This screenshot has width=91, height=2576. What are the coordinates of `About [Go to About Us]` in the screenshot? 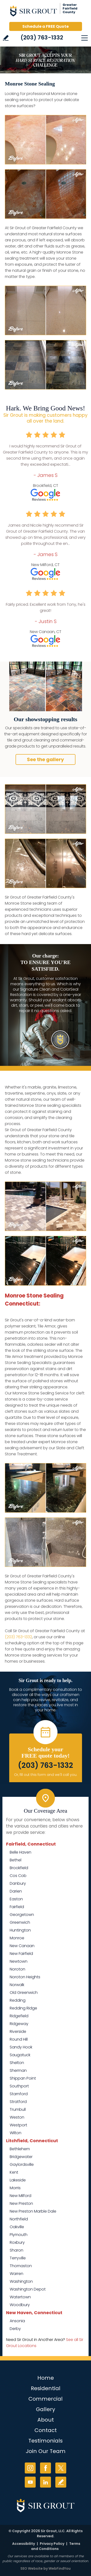 It's located at (45, 2420).